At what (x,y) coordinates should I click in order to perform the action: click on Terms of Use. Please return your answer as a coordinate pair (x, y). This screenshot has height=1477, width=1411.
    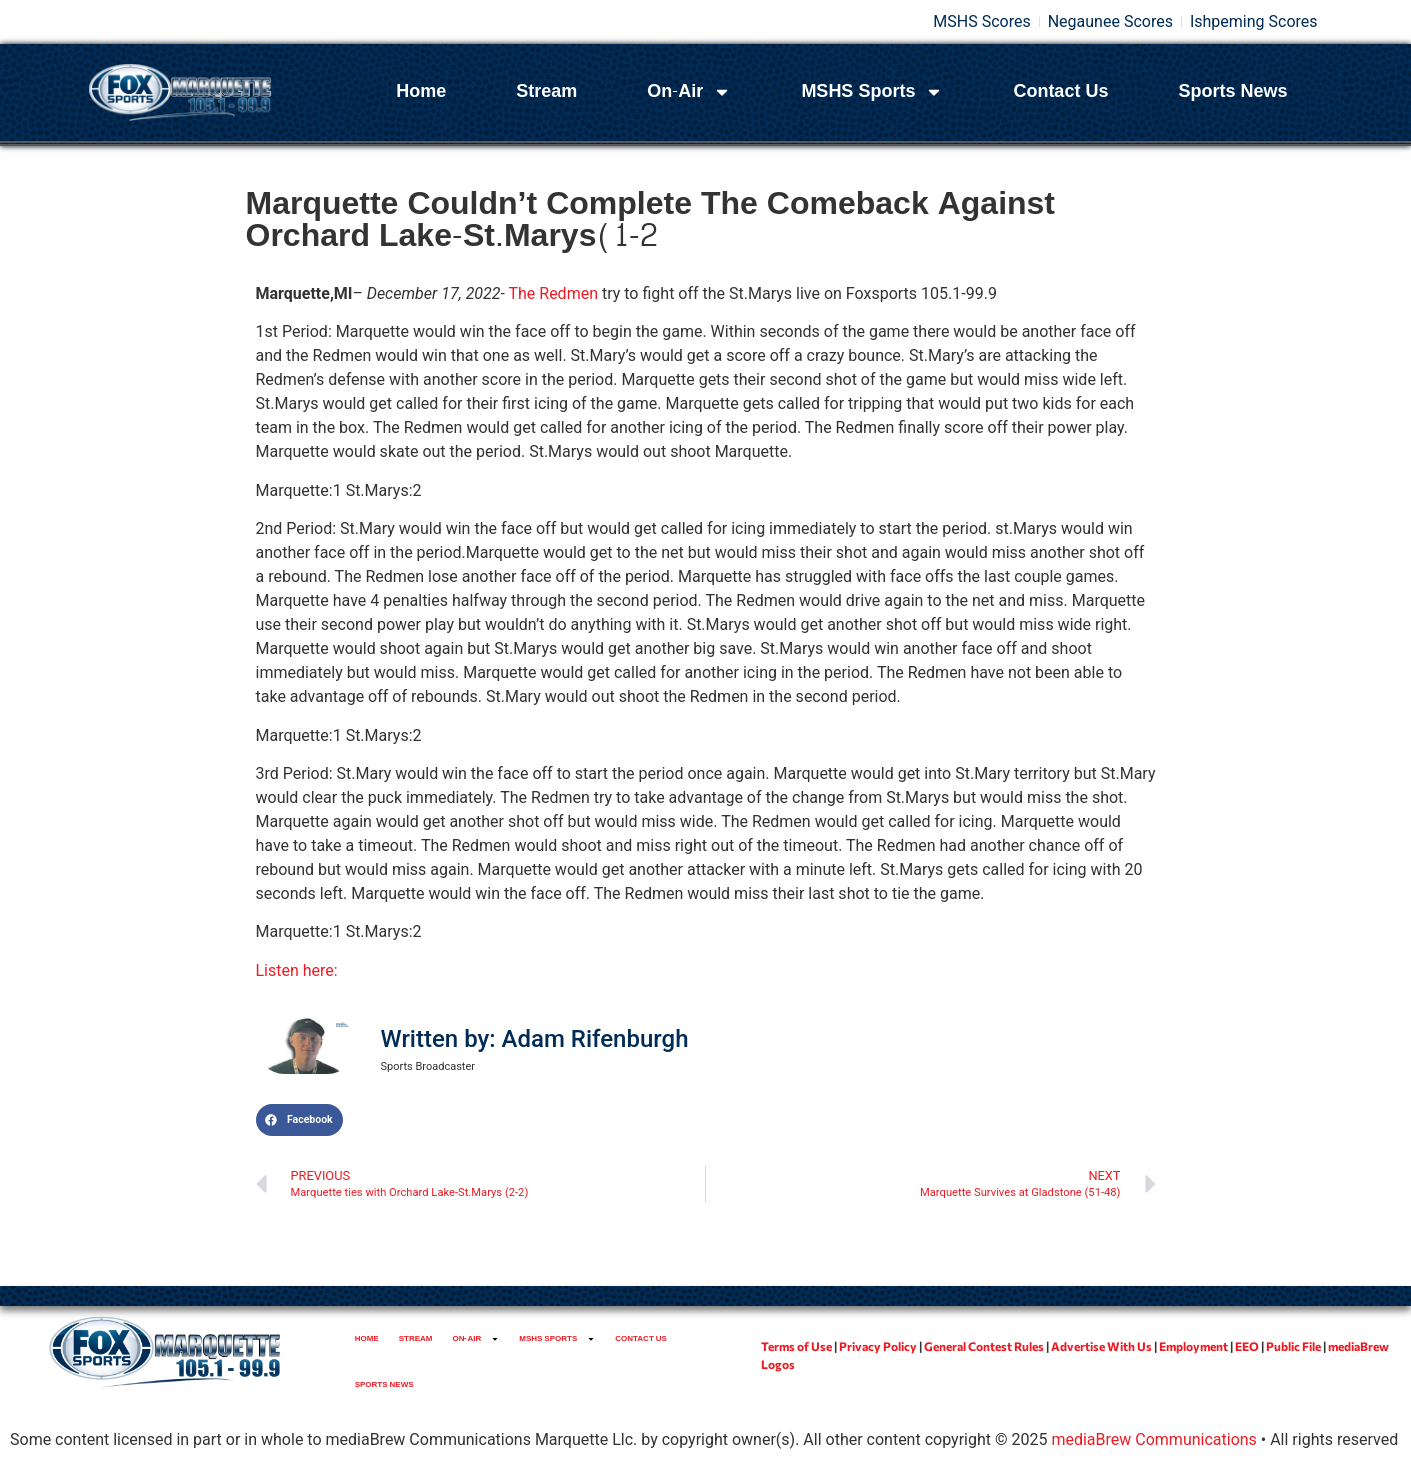
    Looking at the image, I should click on (796, 1346).